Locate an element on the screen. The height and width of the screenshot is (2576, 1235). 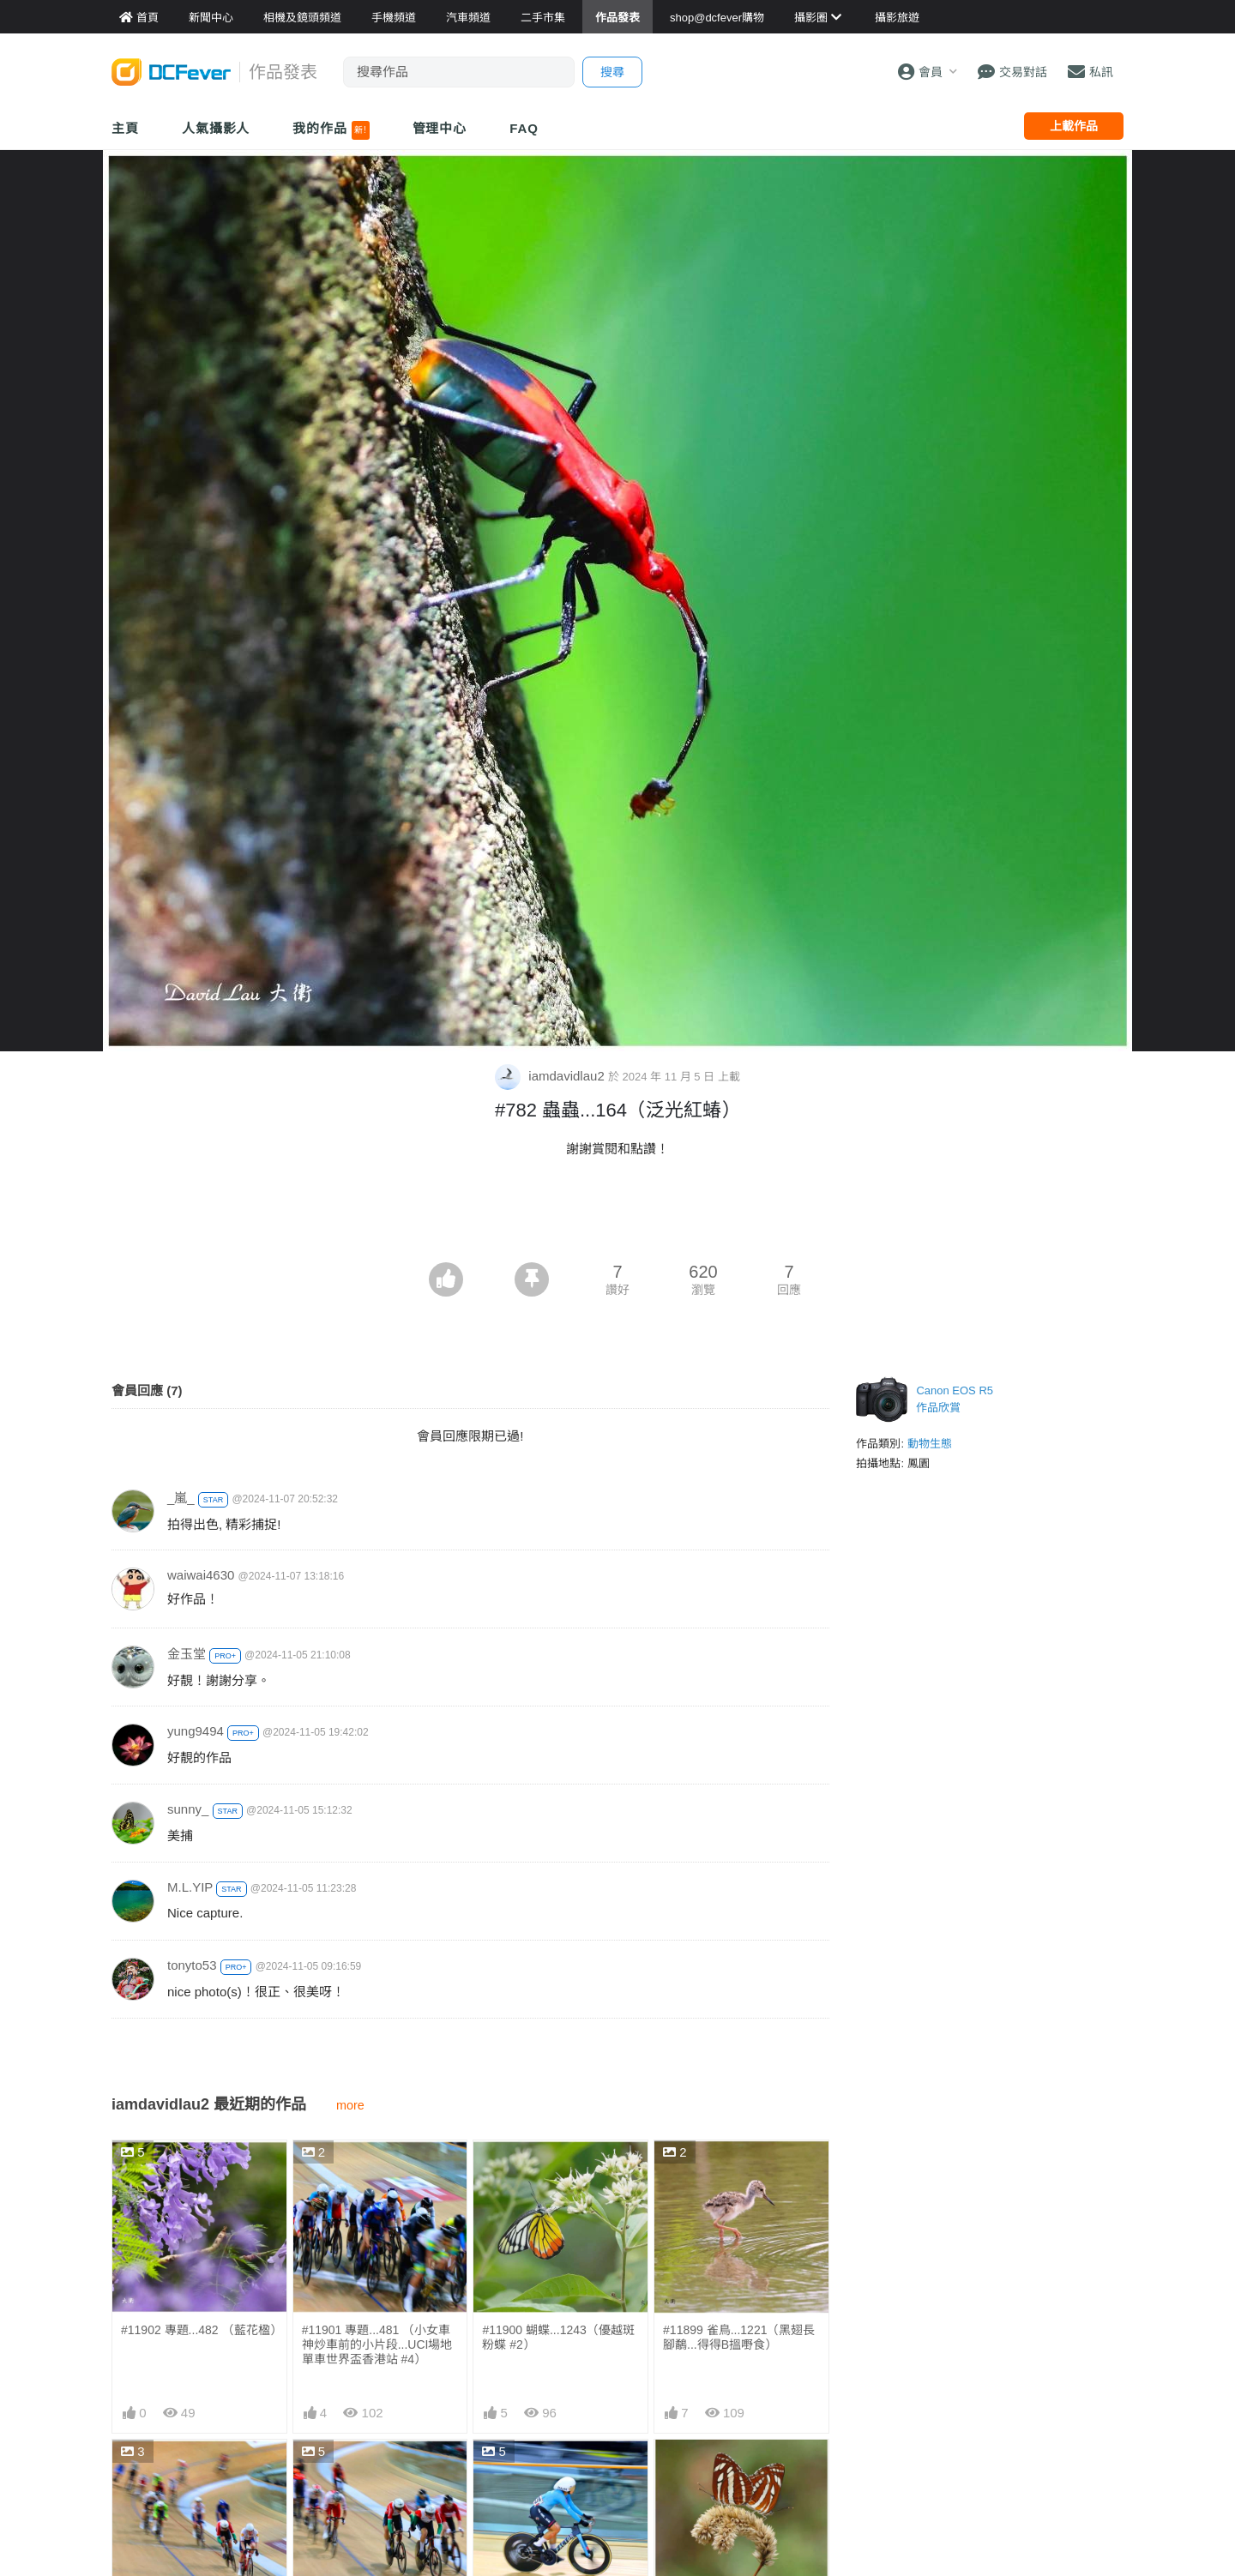
我的作品 is located at coordinates (330, 130).